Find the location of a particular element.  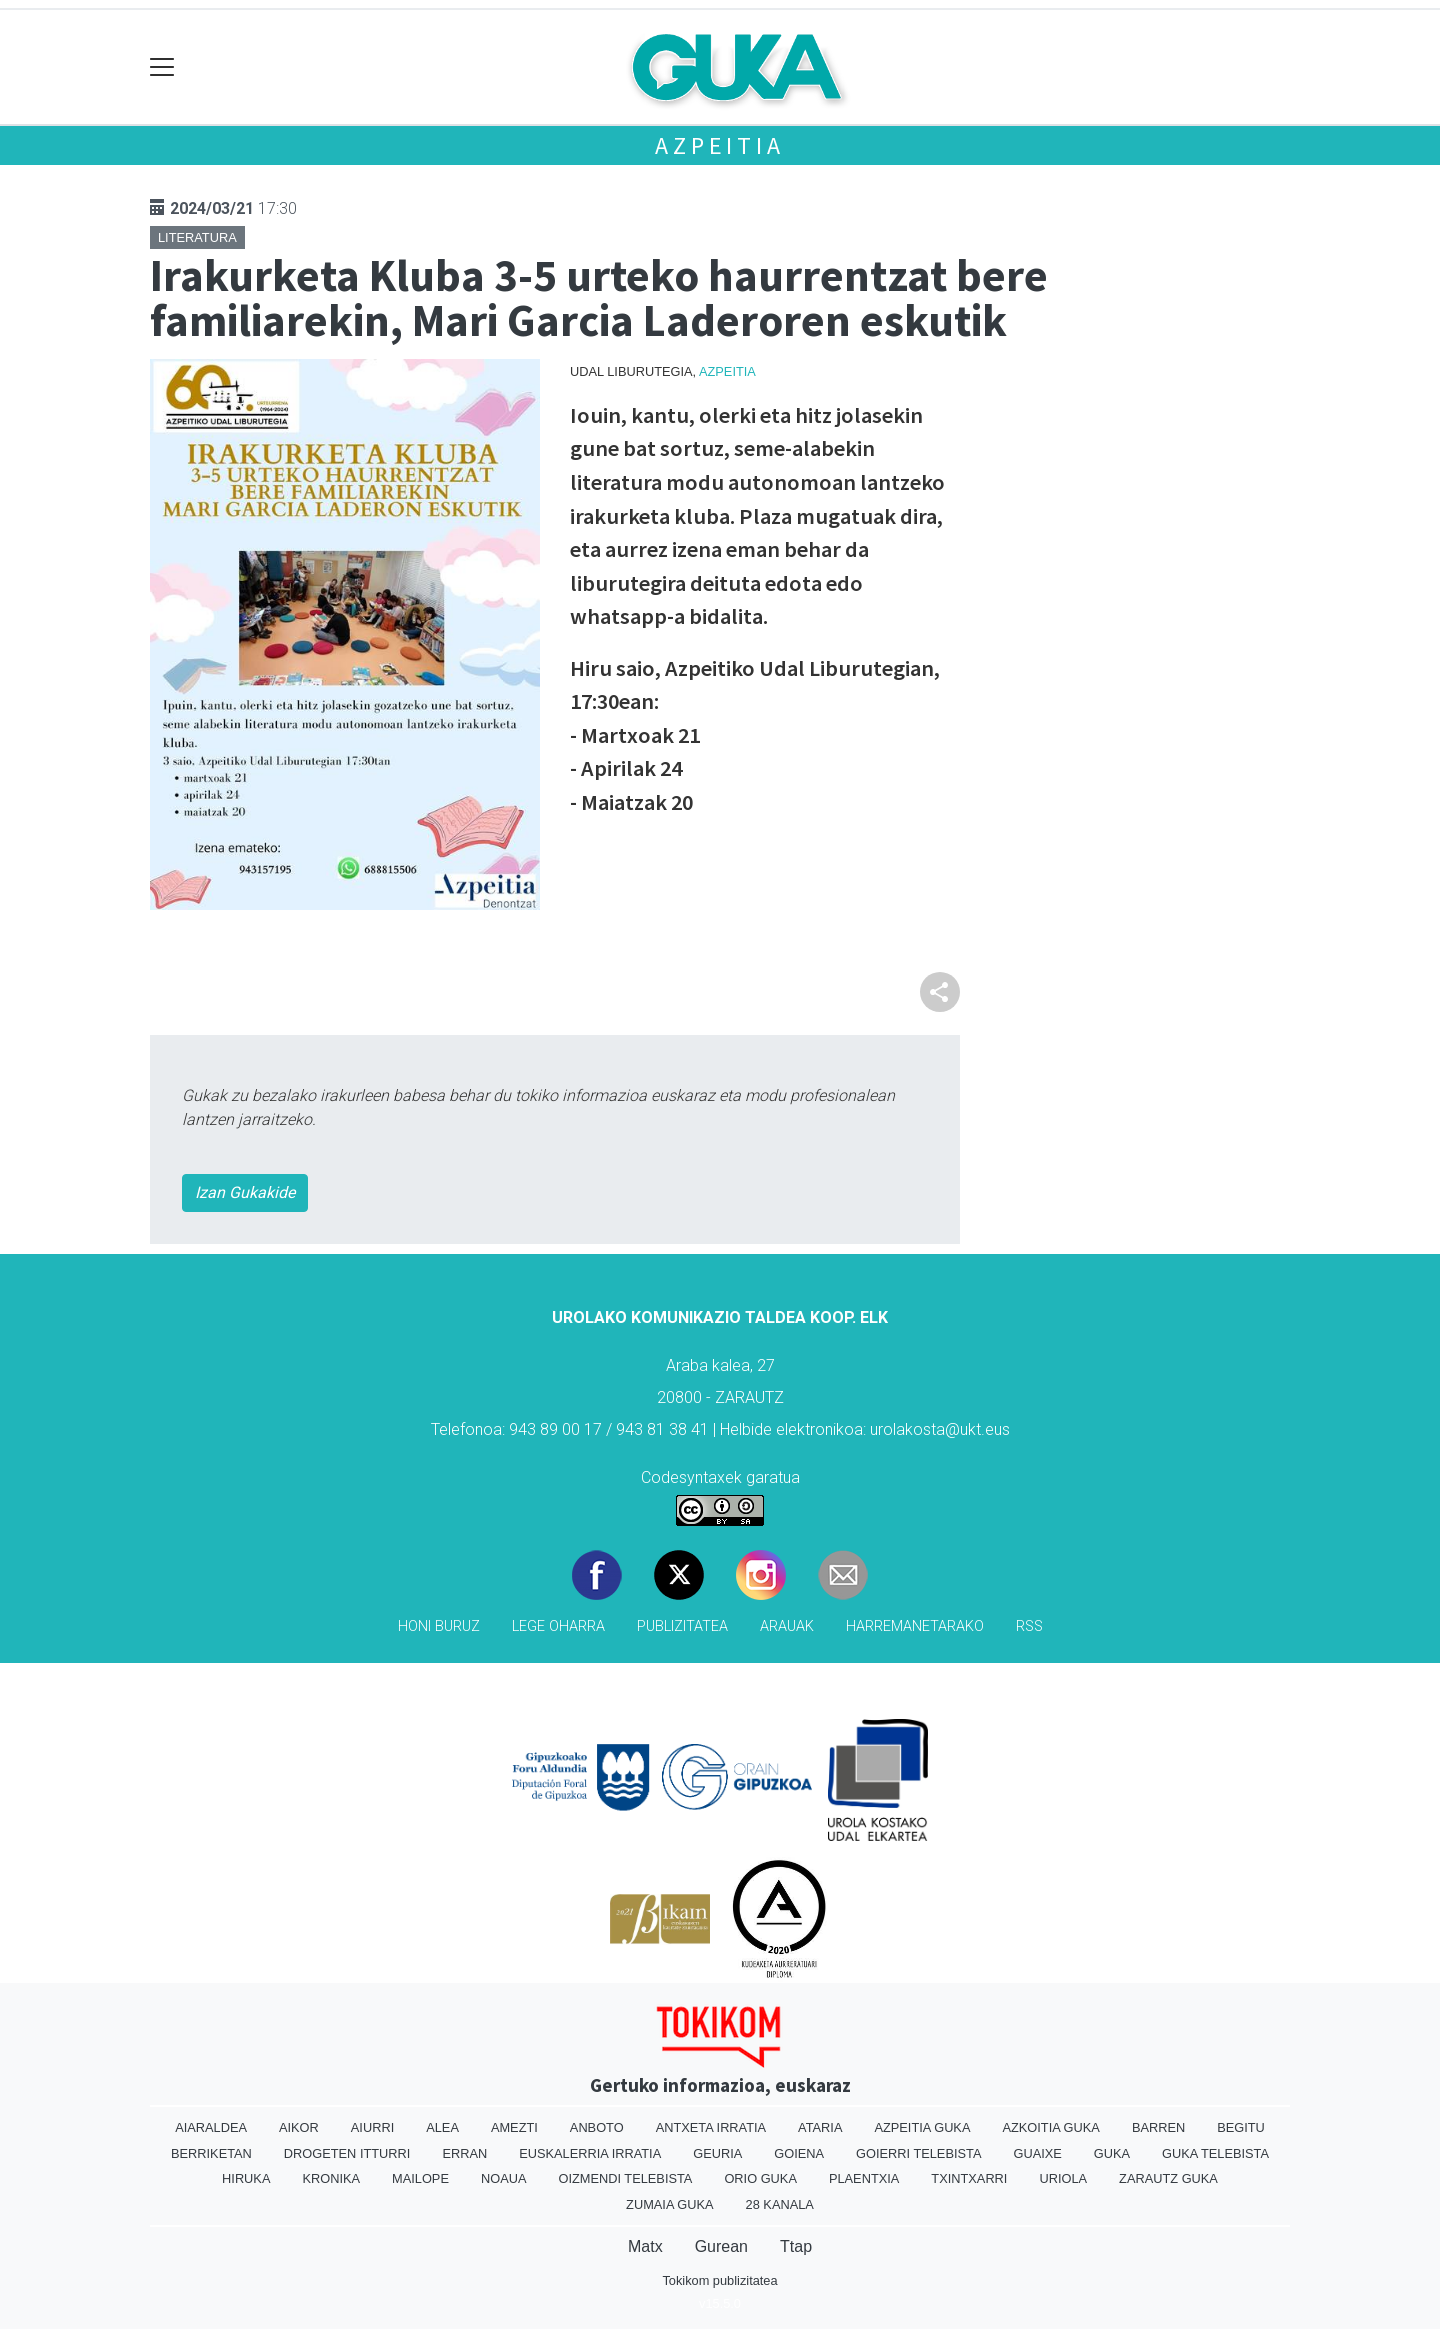

Plaentxia is located at coordinates (864, 2178).